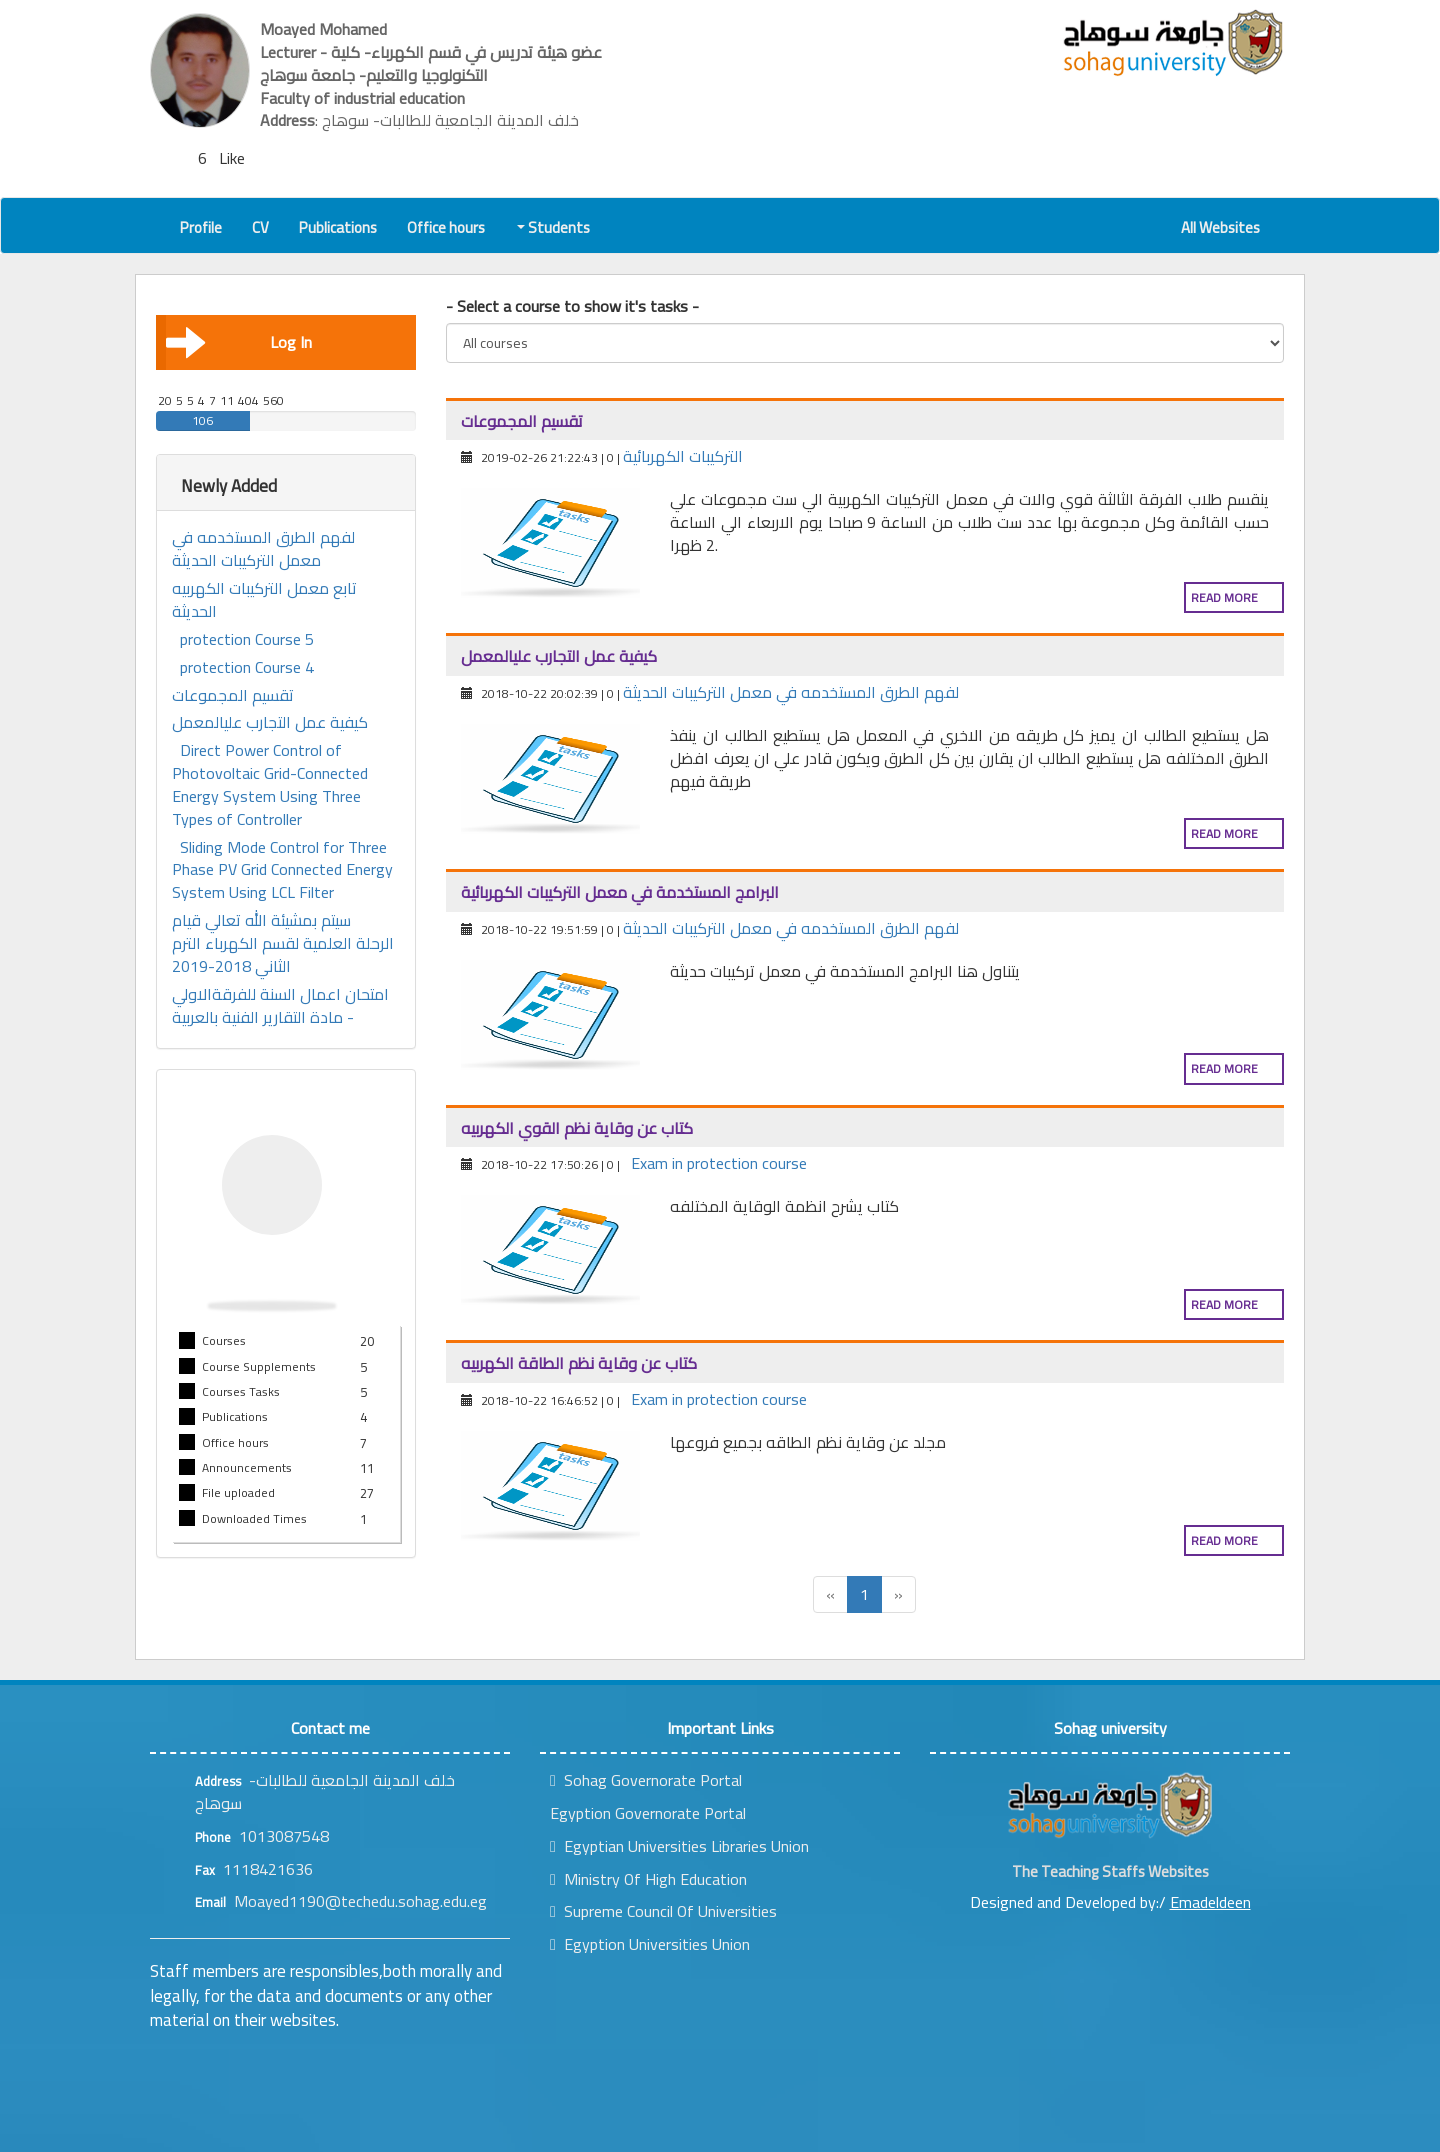 The image size is (1440, 2152). What do you see at coordinates (446, 227) in the screenshot?
I see `Office hours` at bounding box center [446, 227].